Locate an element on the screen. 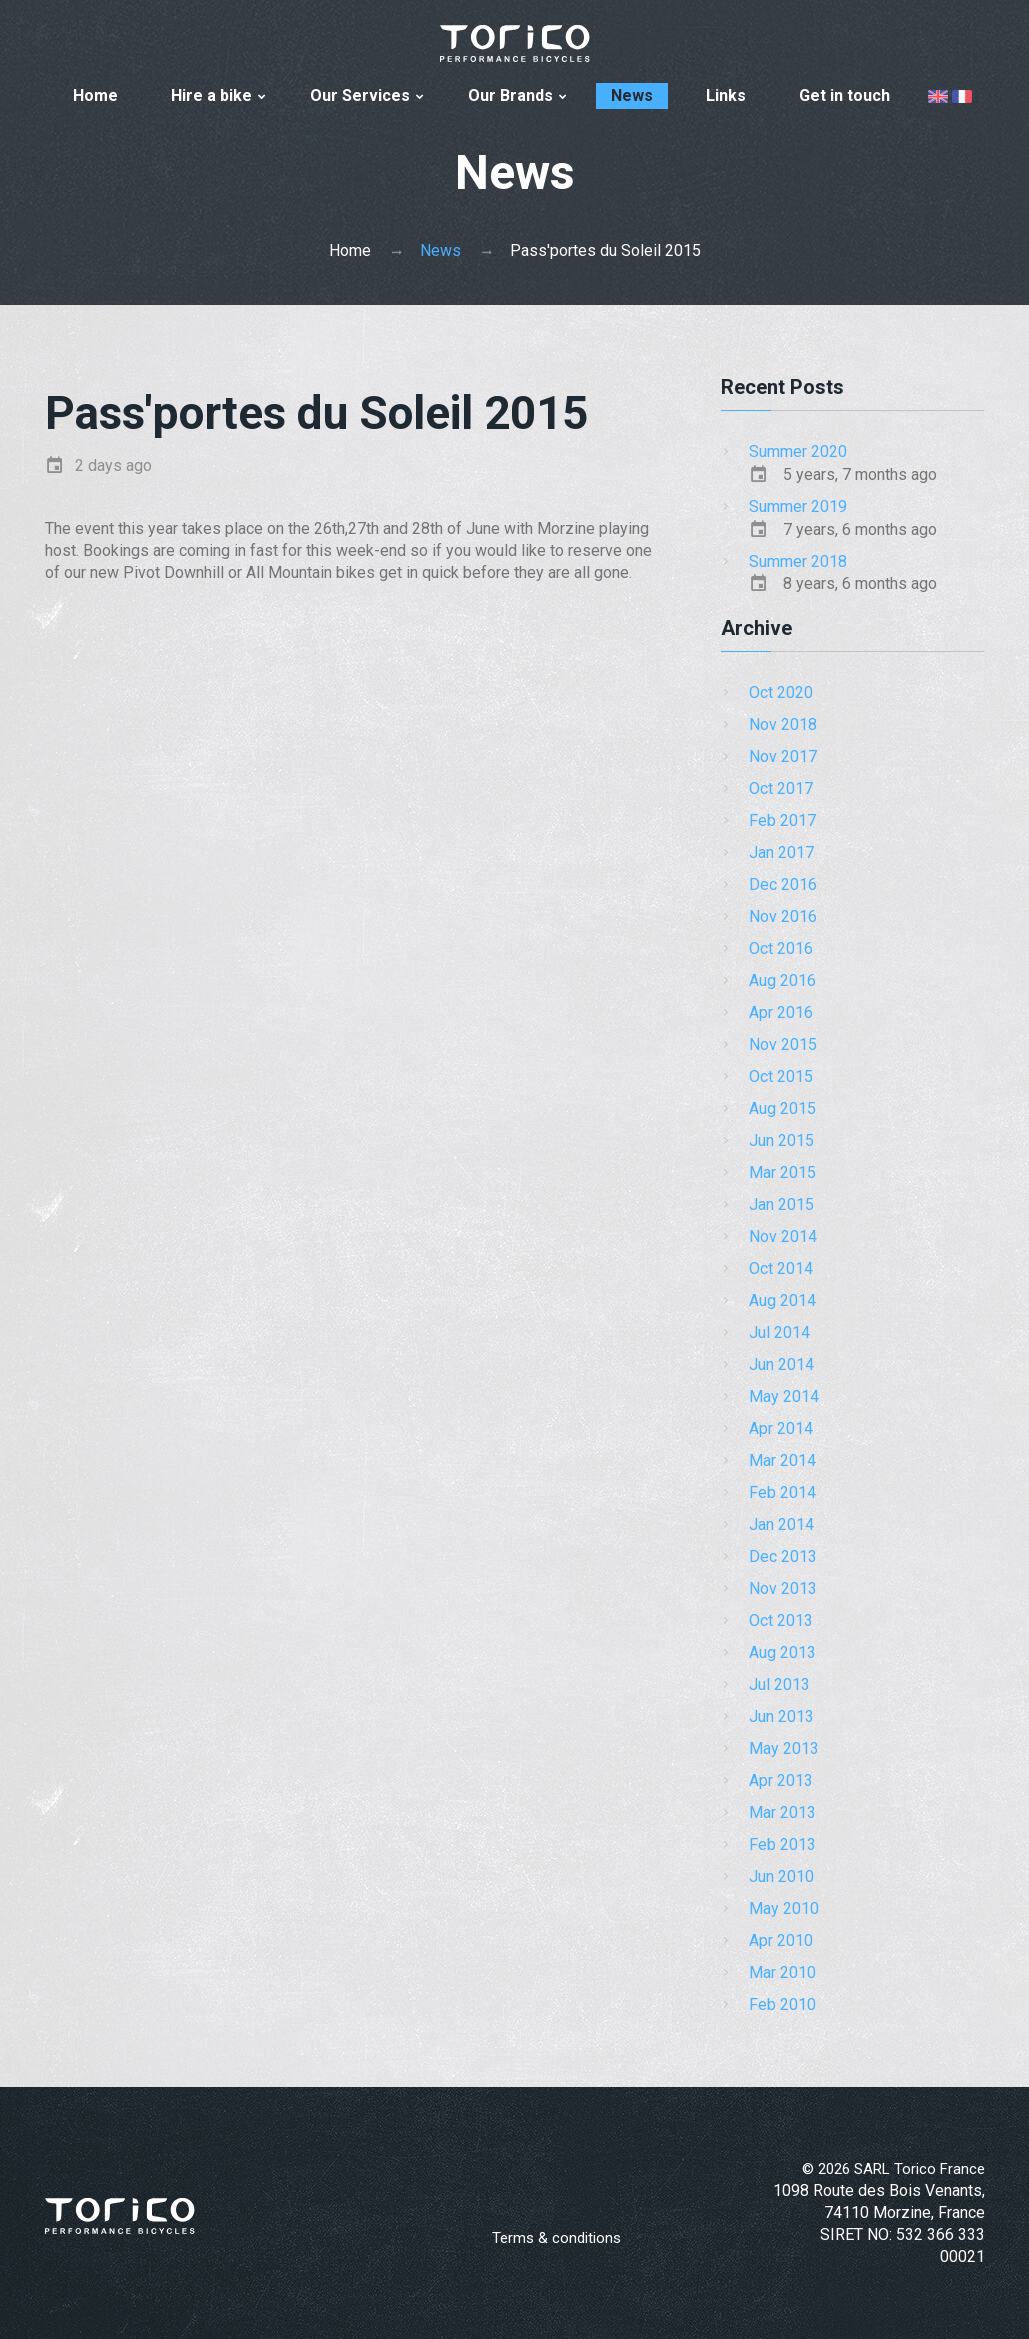 The height and width of the screenshot is (2339, 1029). May 2014 is located at coordinates (784, 1396).